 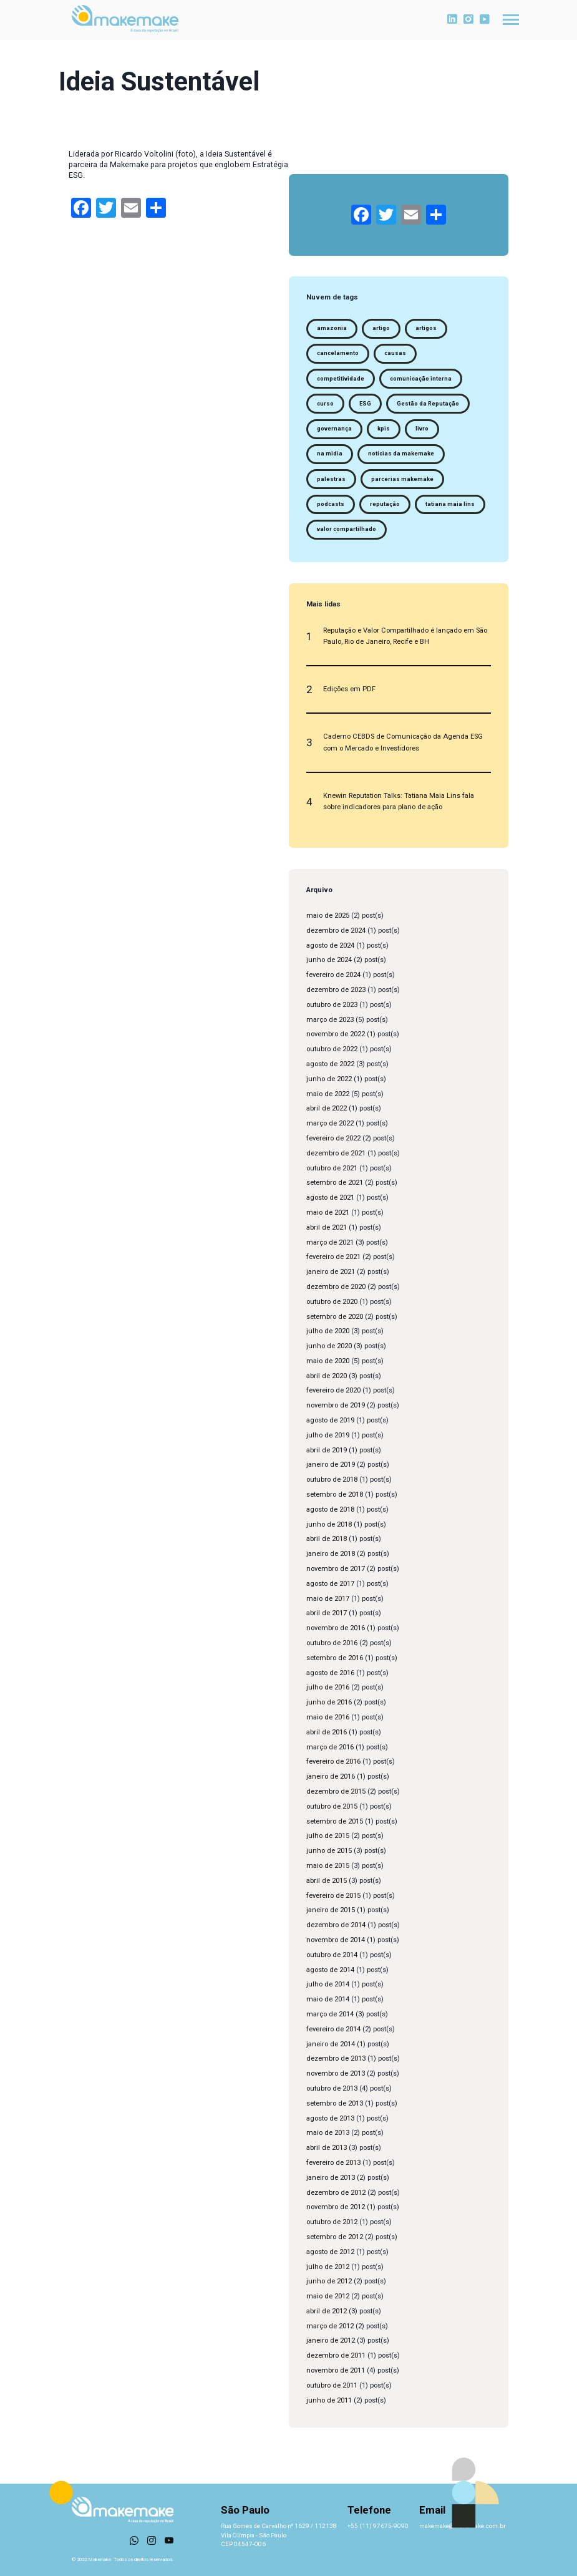 What do you see at coordinates (336, 990) in the screenshot?
I see `dezembro de 2023` at bounding box center [336, 990].